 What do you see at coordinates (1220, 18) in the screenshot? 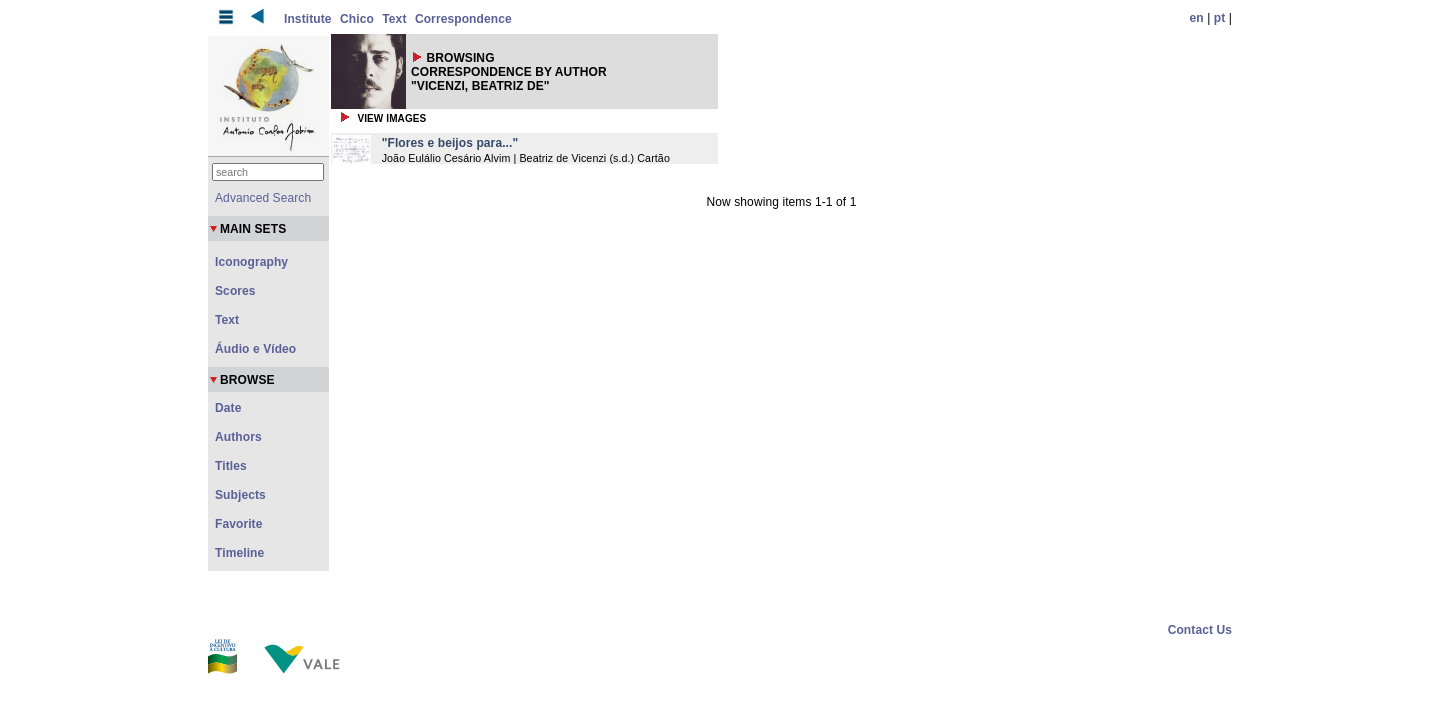
I see `pt` at bounding box center [1220, 18].